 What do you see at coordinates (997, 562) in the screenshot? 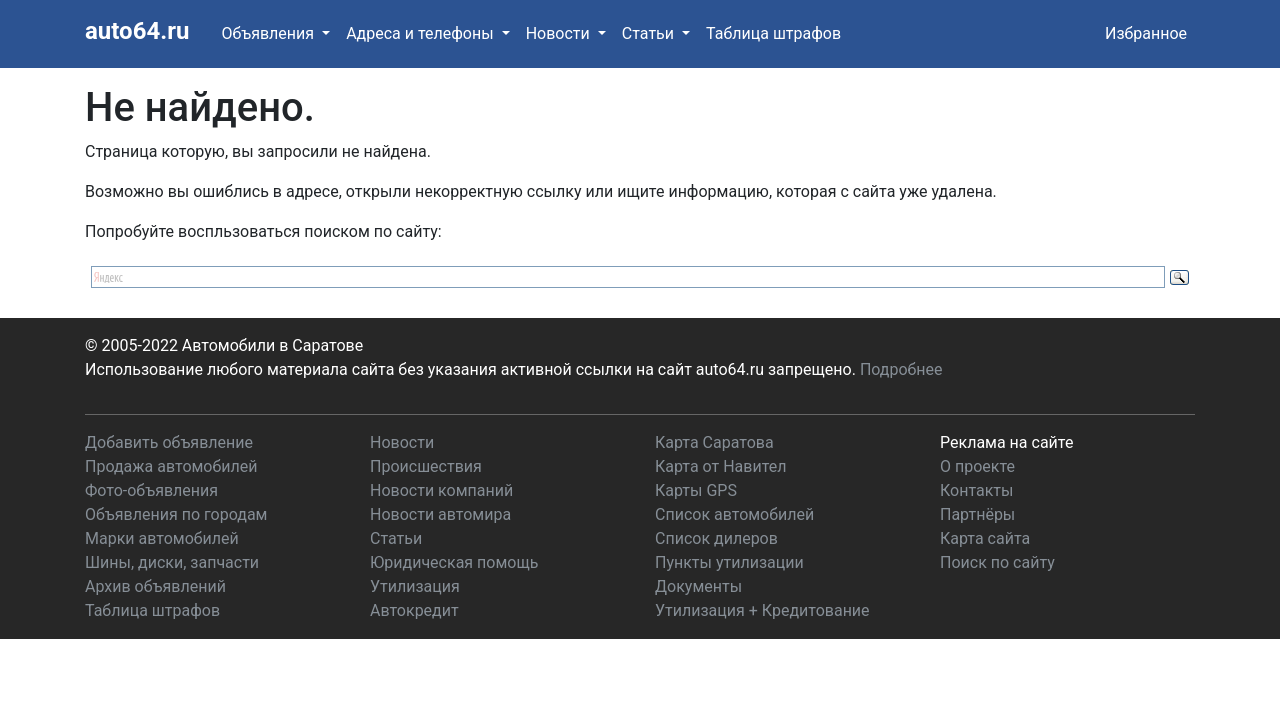
I see `Поиск по сайту` at bounding box center [997, 562].